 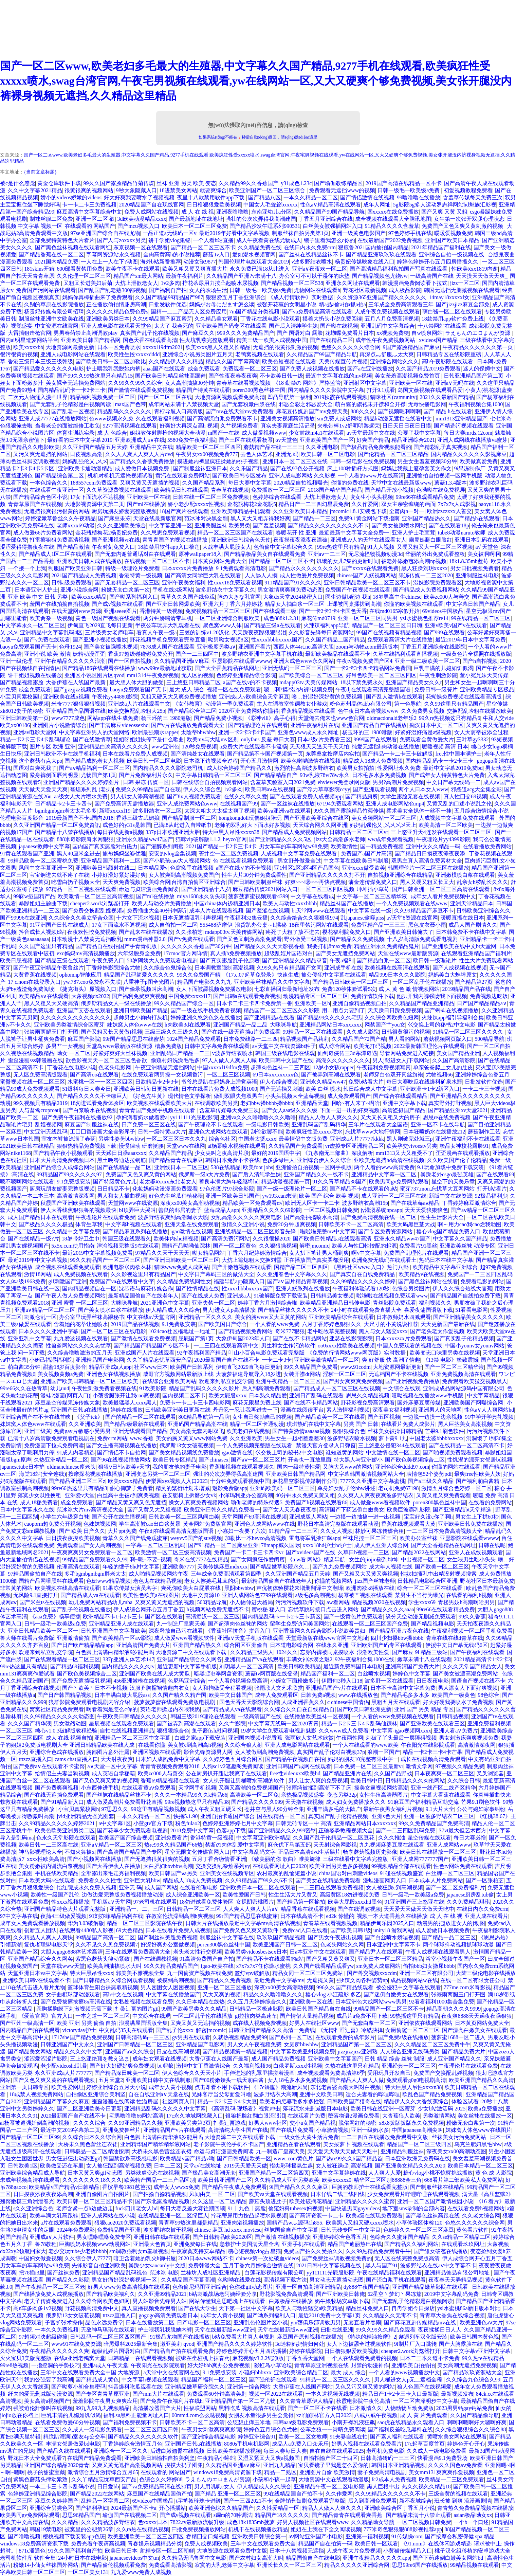 What do you see at coordinates (89, 654) in the screenshot?
I see `妖精动漫歪歪` at bounding box center [89, 654].